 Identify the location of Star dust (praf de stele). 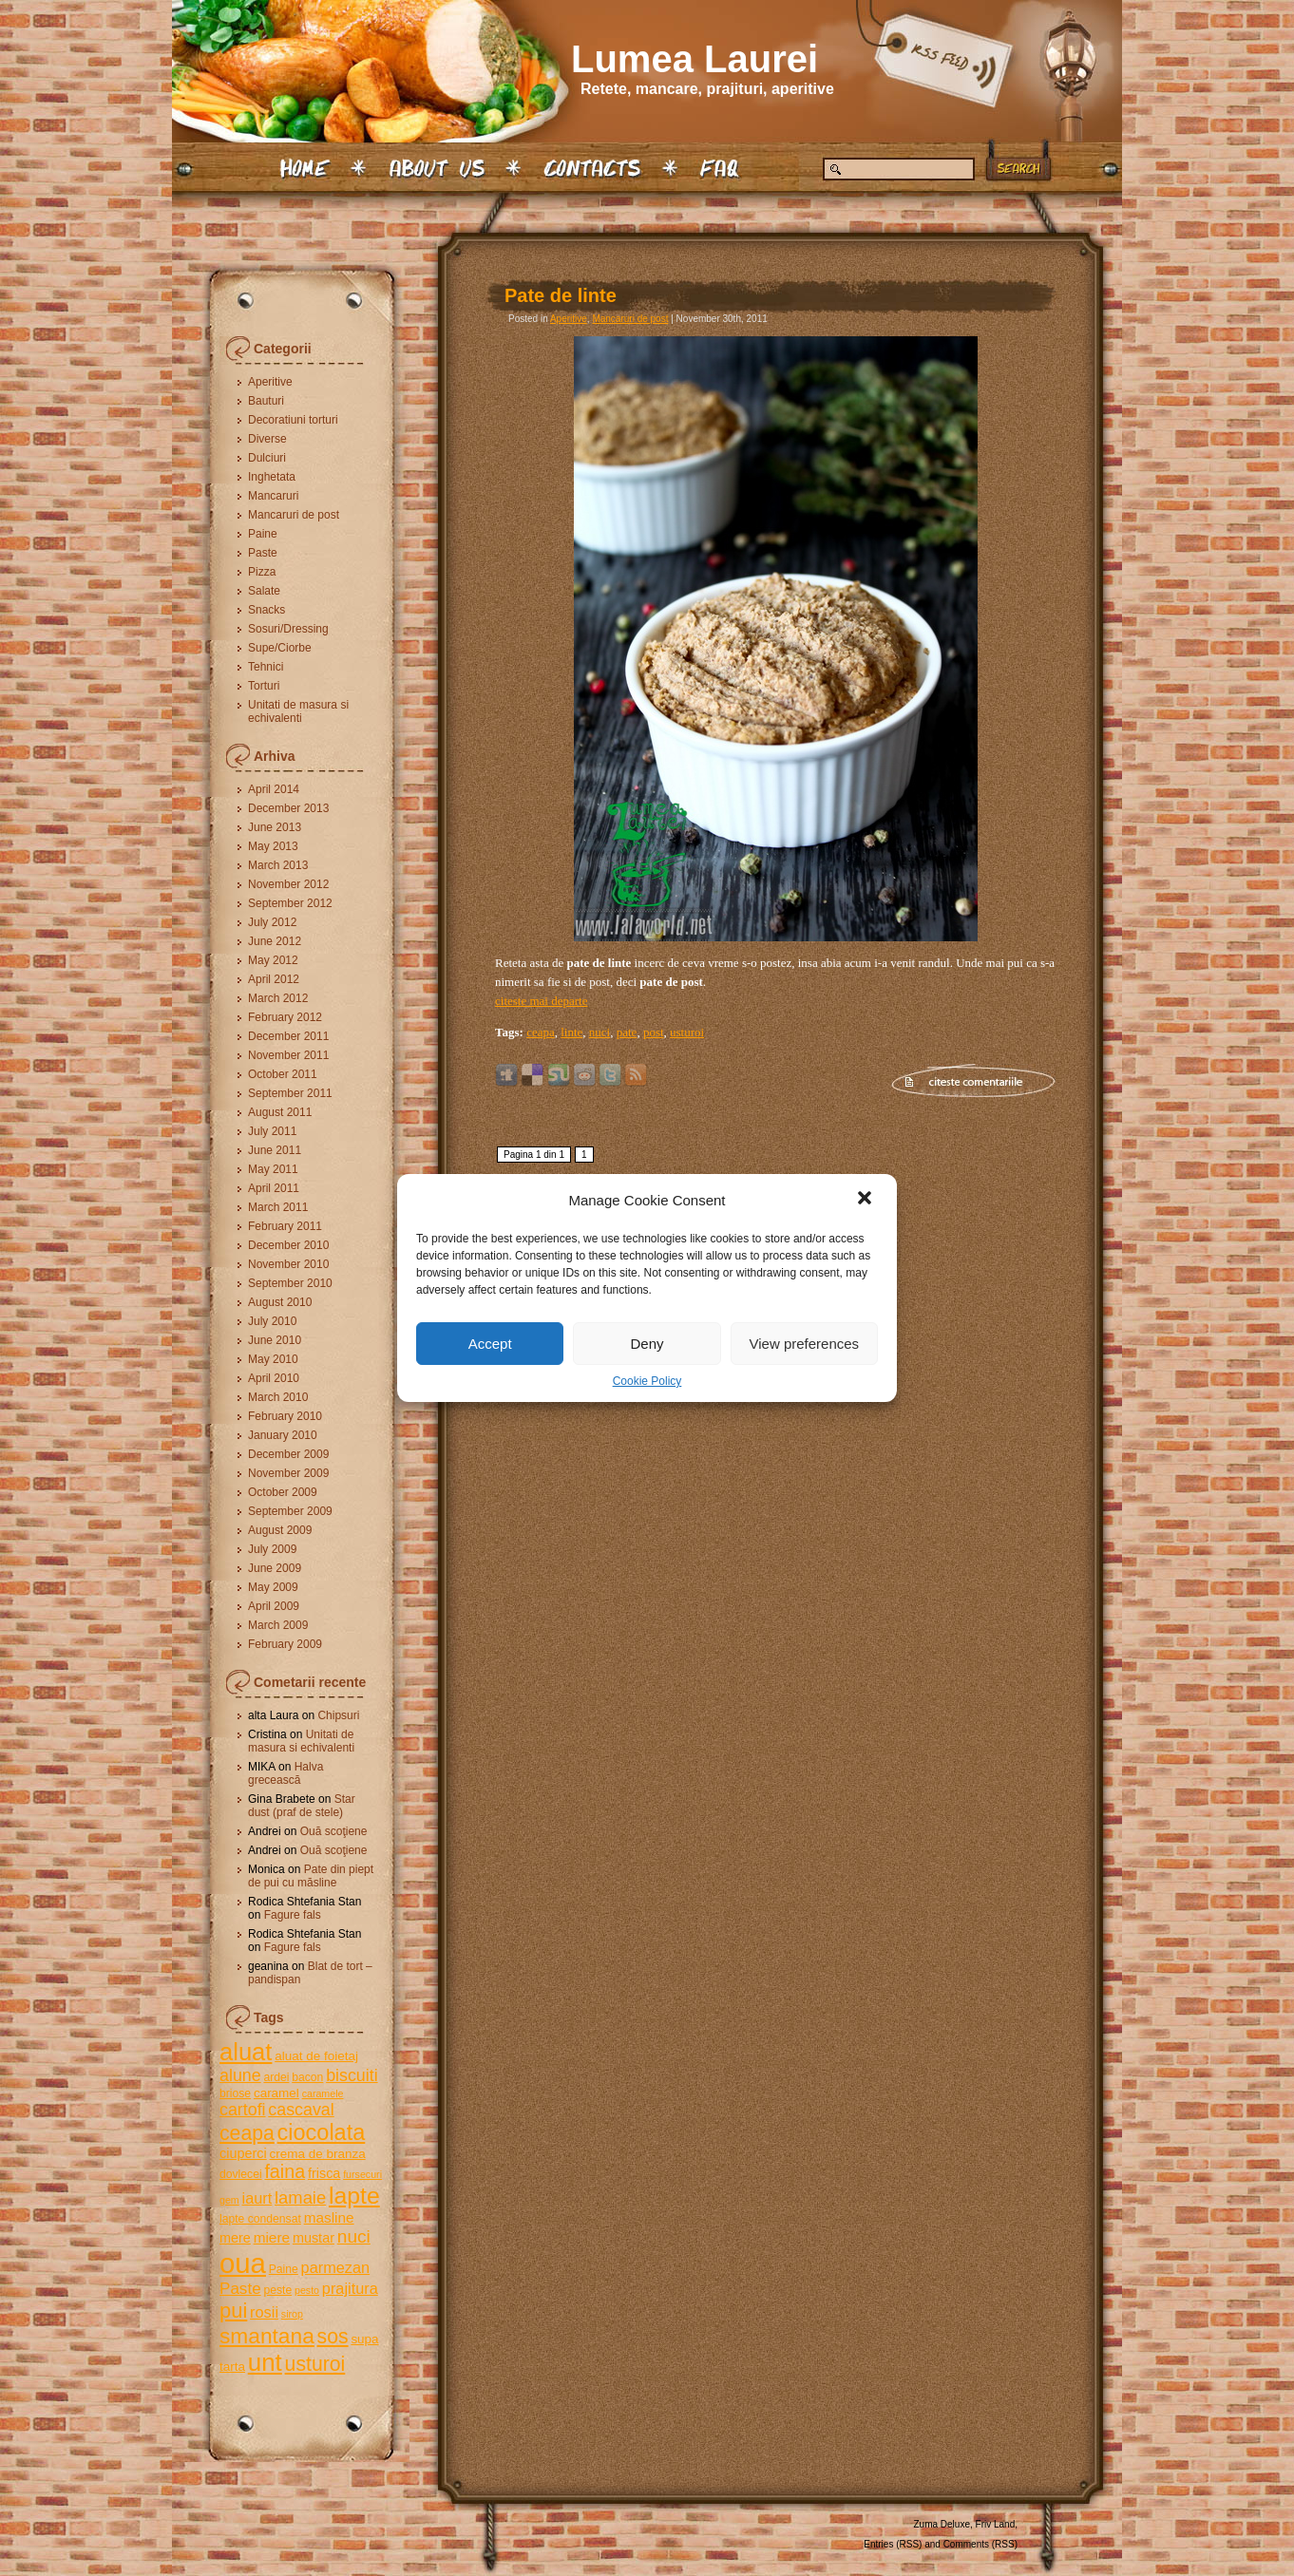
(301, 1805).